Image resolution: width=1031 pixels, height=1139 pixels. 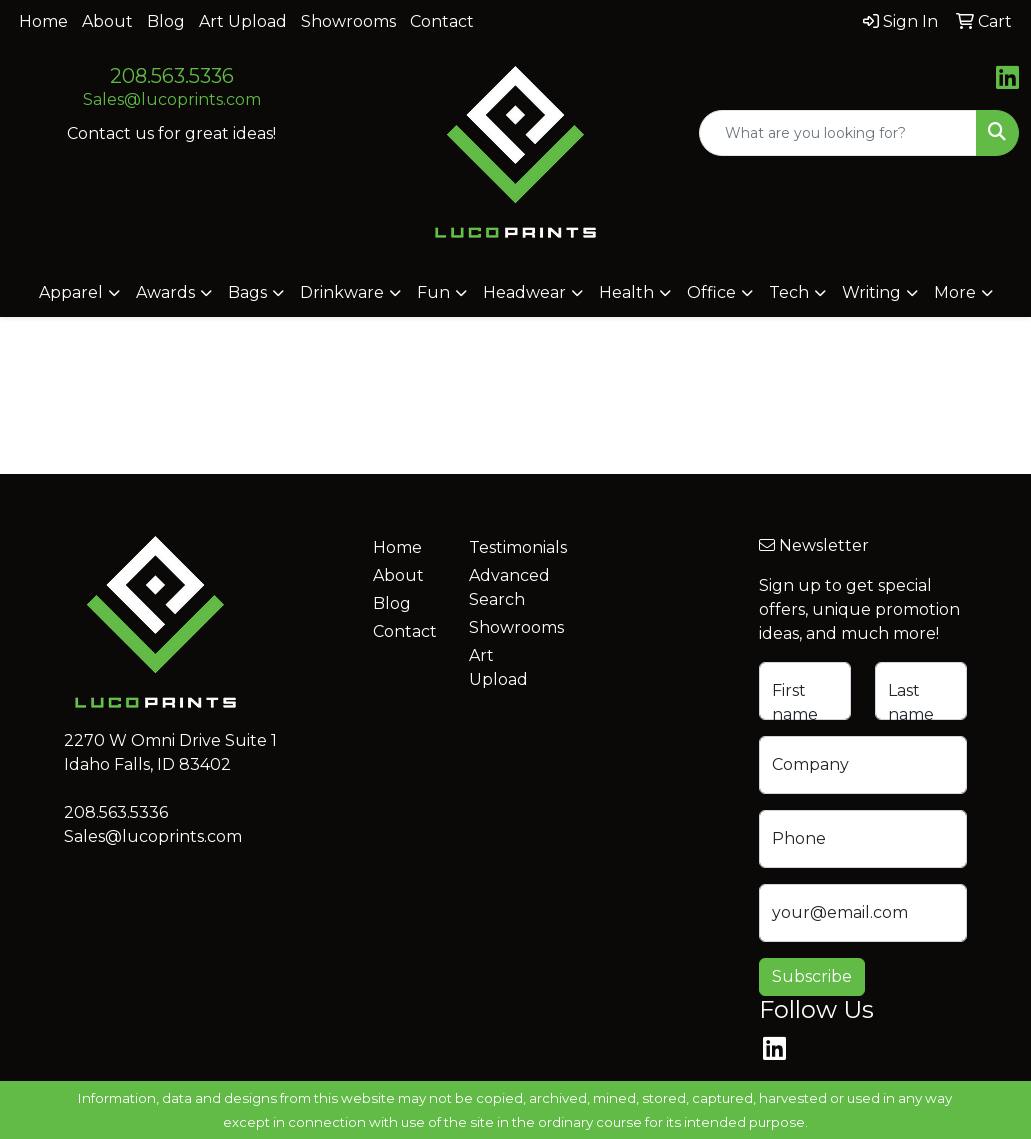 What do you see at coordinates (838, 133) in the screenshot?
I see `[Quick Search]` at bounding box center [838, 133].